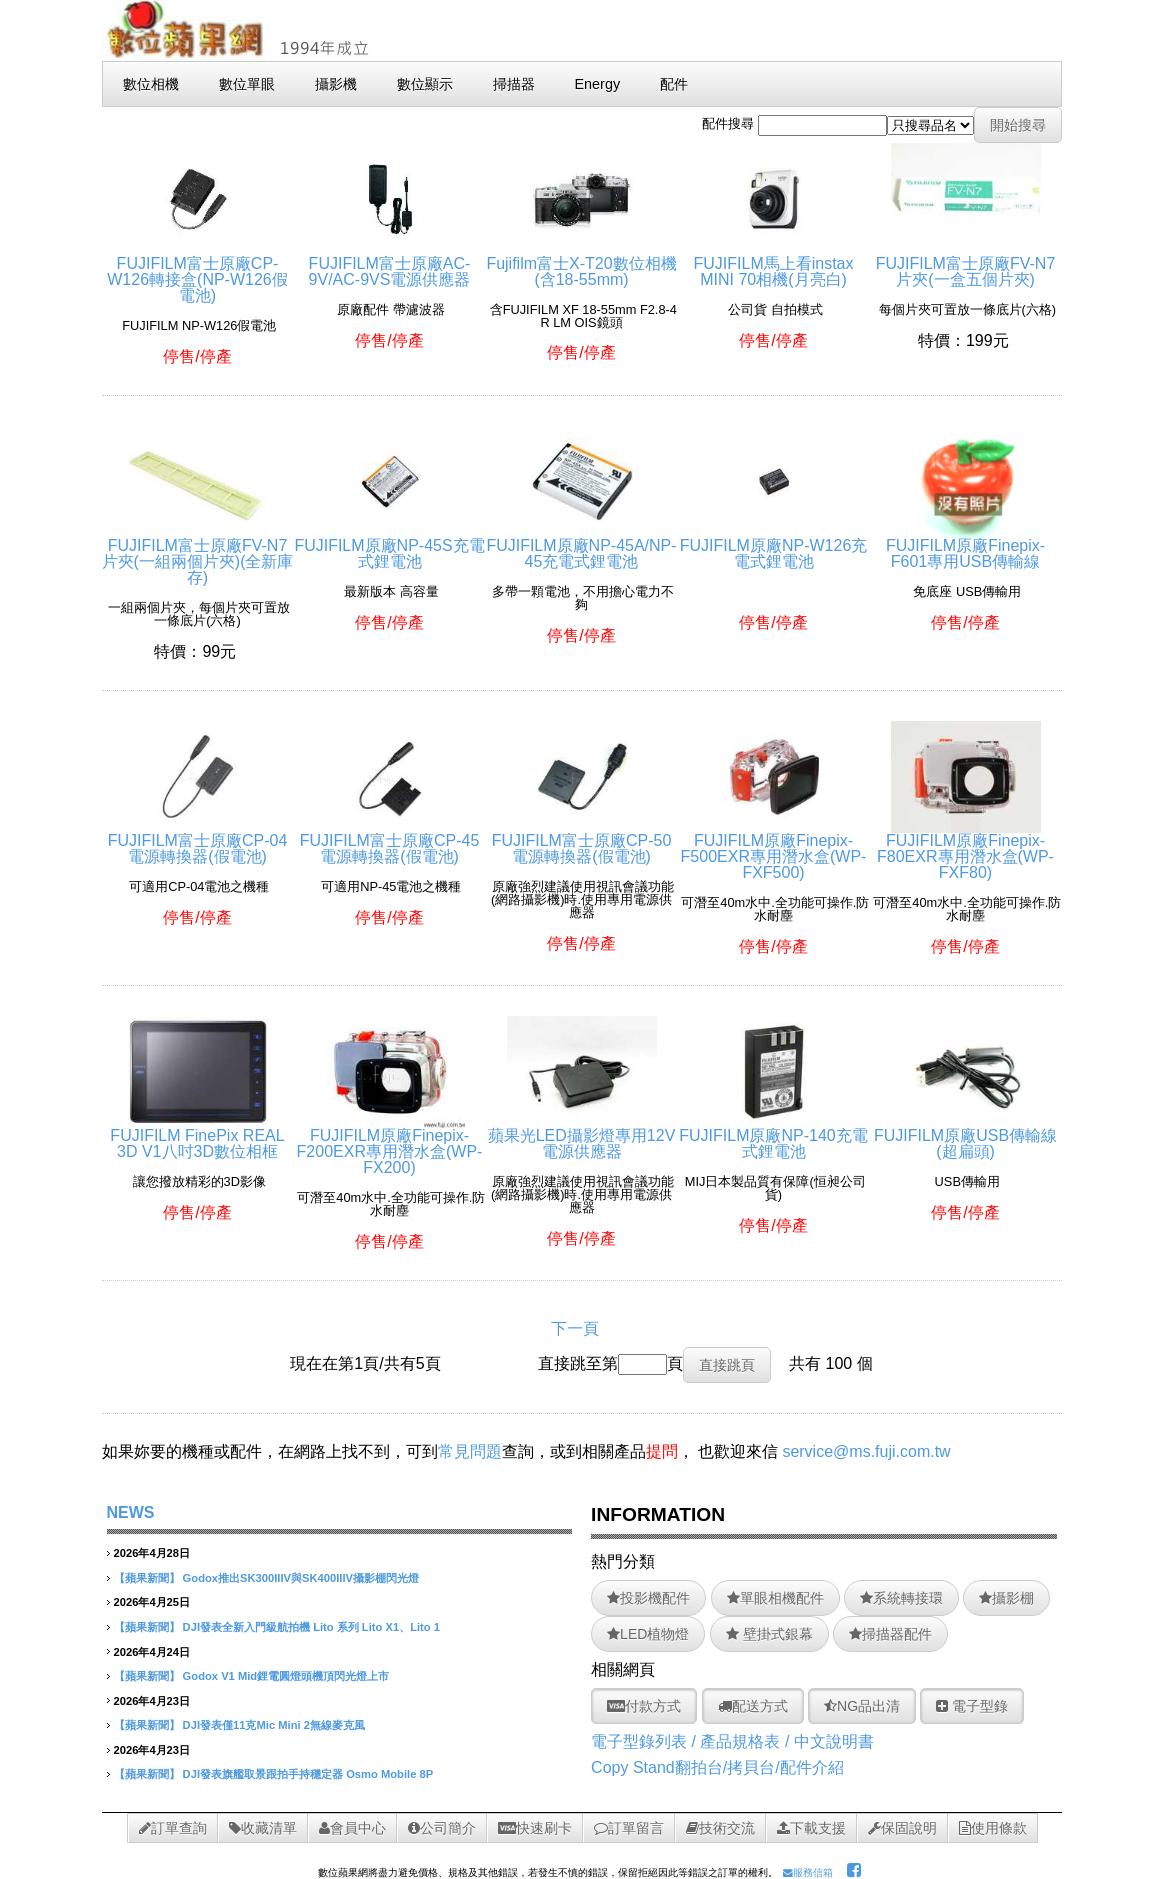 The height and width of the screenshot is (1879, 1163). What do you see at coordinates (732, 1741) in the screenshot?
I see `電子型錄列表 / 產品規格表 / 中文說明書` at bounding box center [732, 1741].